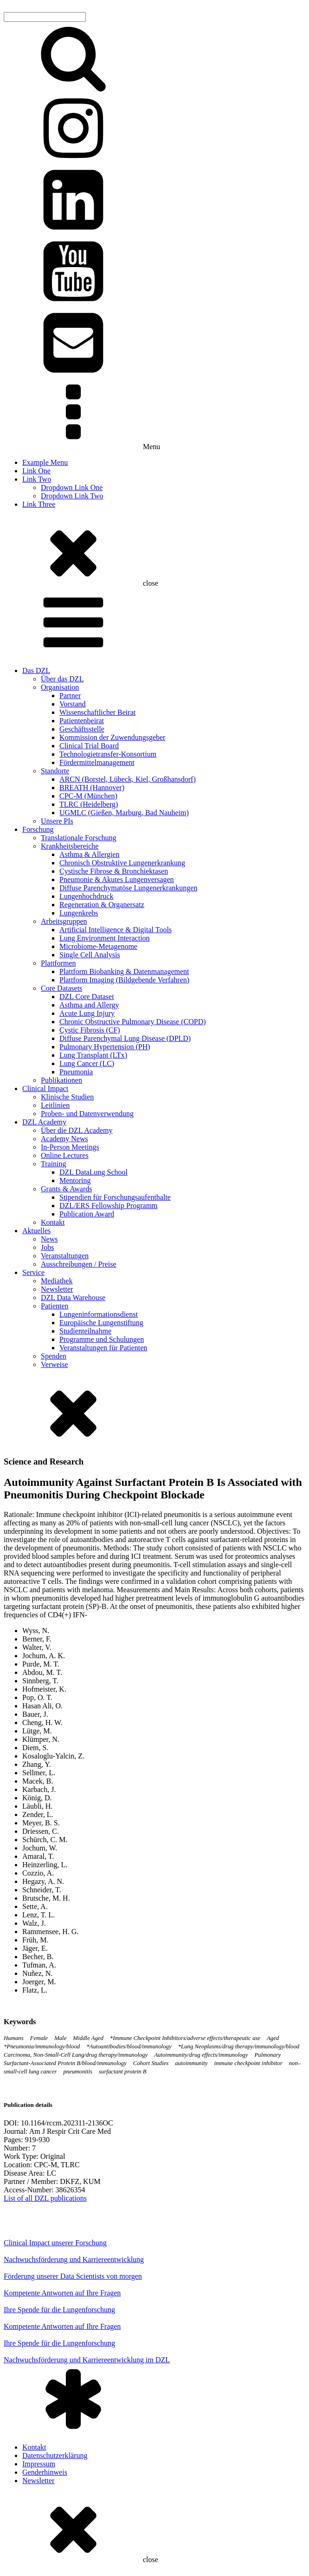 The image size is (309, 2576). Describe the element at coordinates (49, 1239) in the screenshot. I see `News` at that location.